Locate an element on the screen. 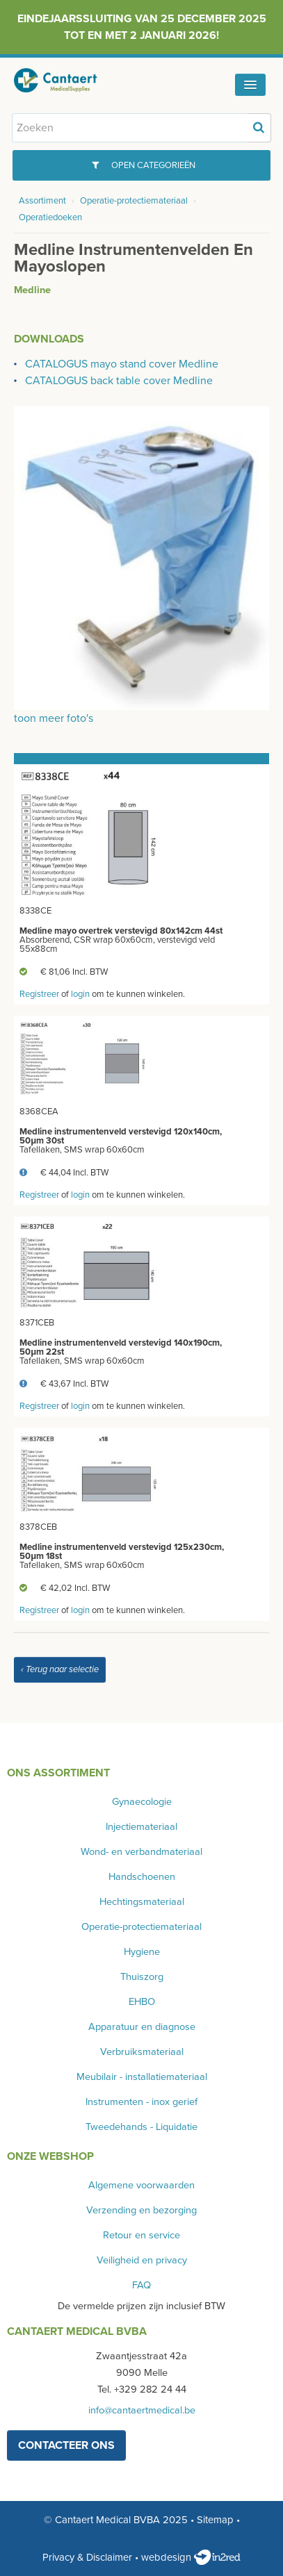 This screenshot has width=283, height=2576. Meubilair - installatiemateriaal is located at coordinates (141, 2077).